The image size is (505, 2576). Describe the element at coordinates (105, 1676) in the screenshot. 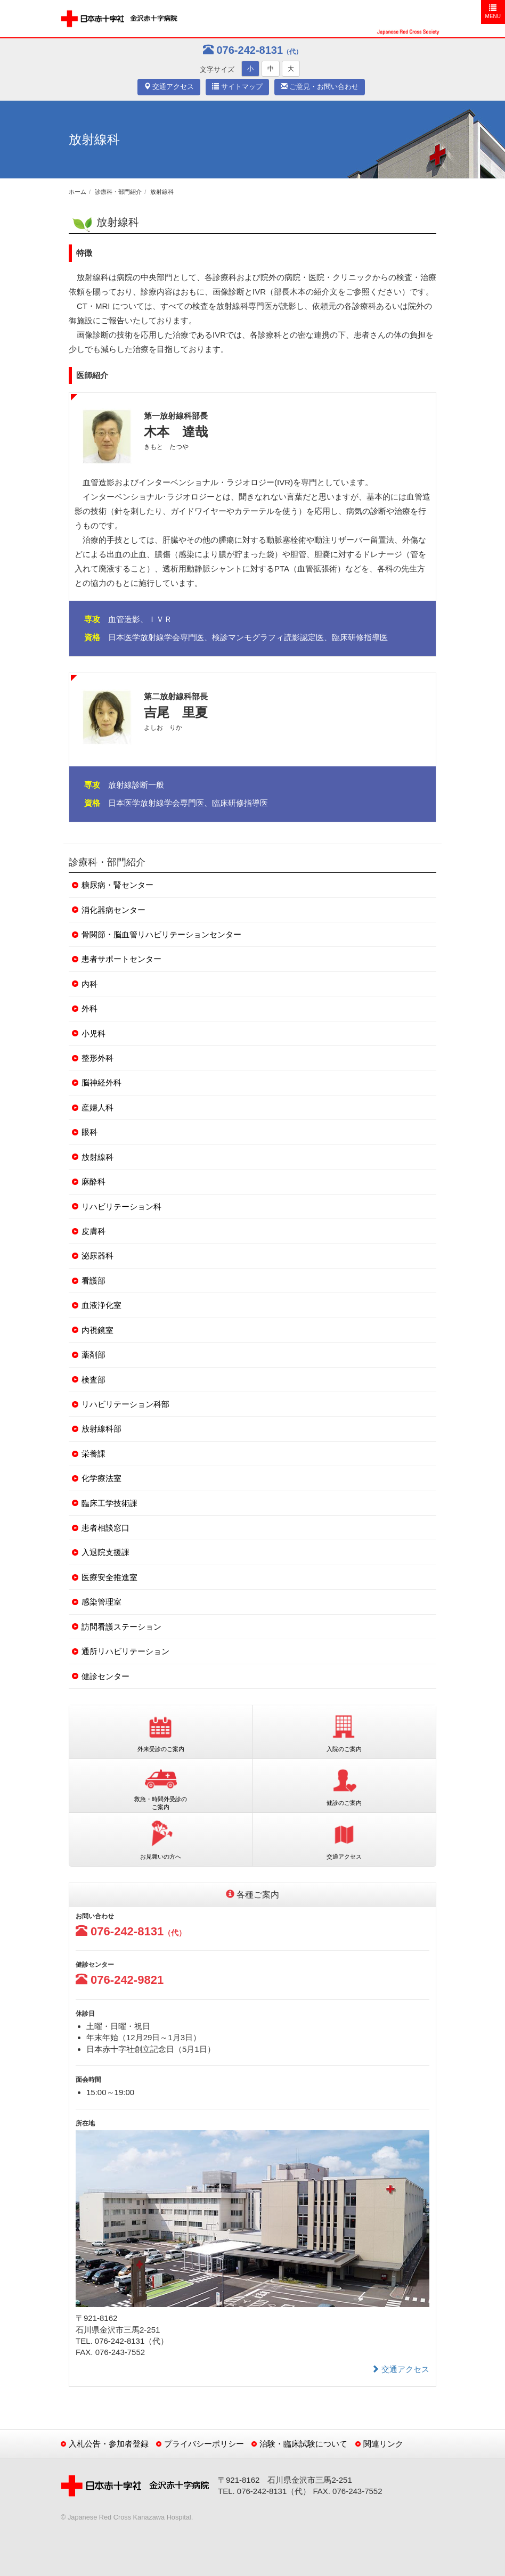

I see `健診センター` at that location.